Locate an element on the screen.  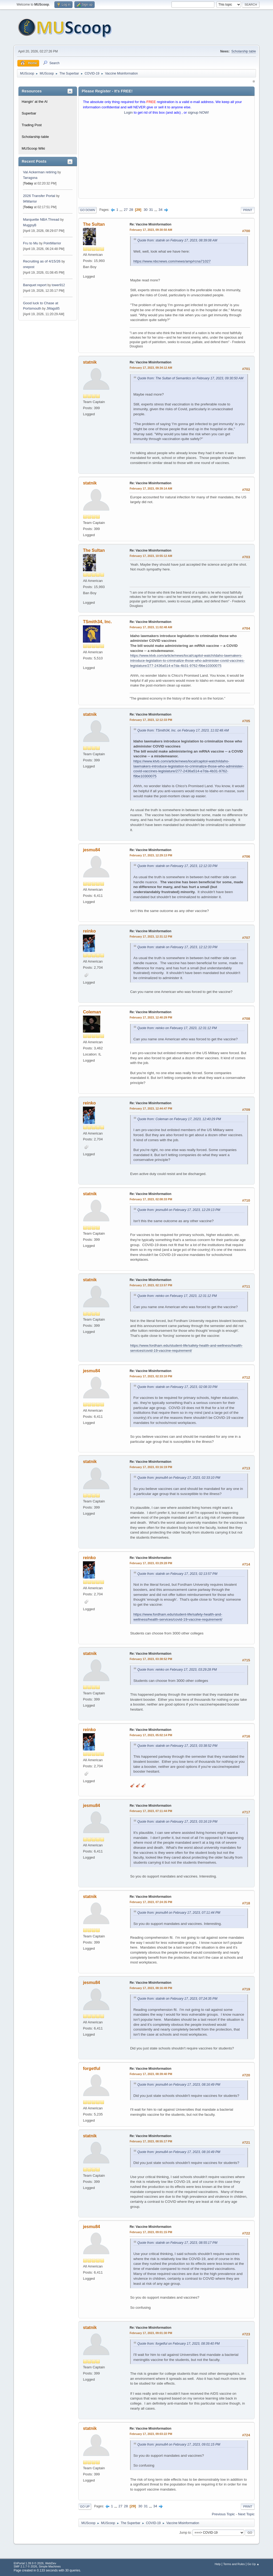
Simple Machines is located at coordinates (50, 2566).